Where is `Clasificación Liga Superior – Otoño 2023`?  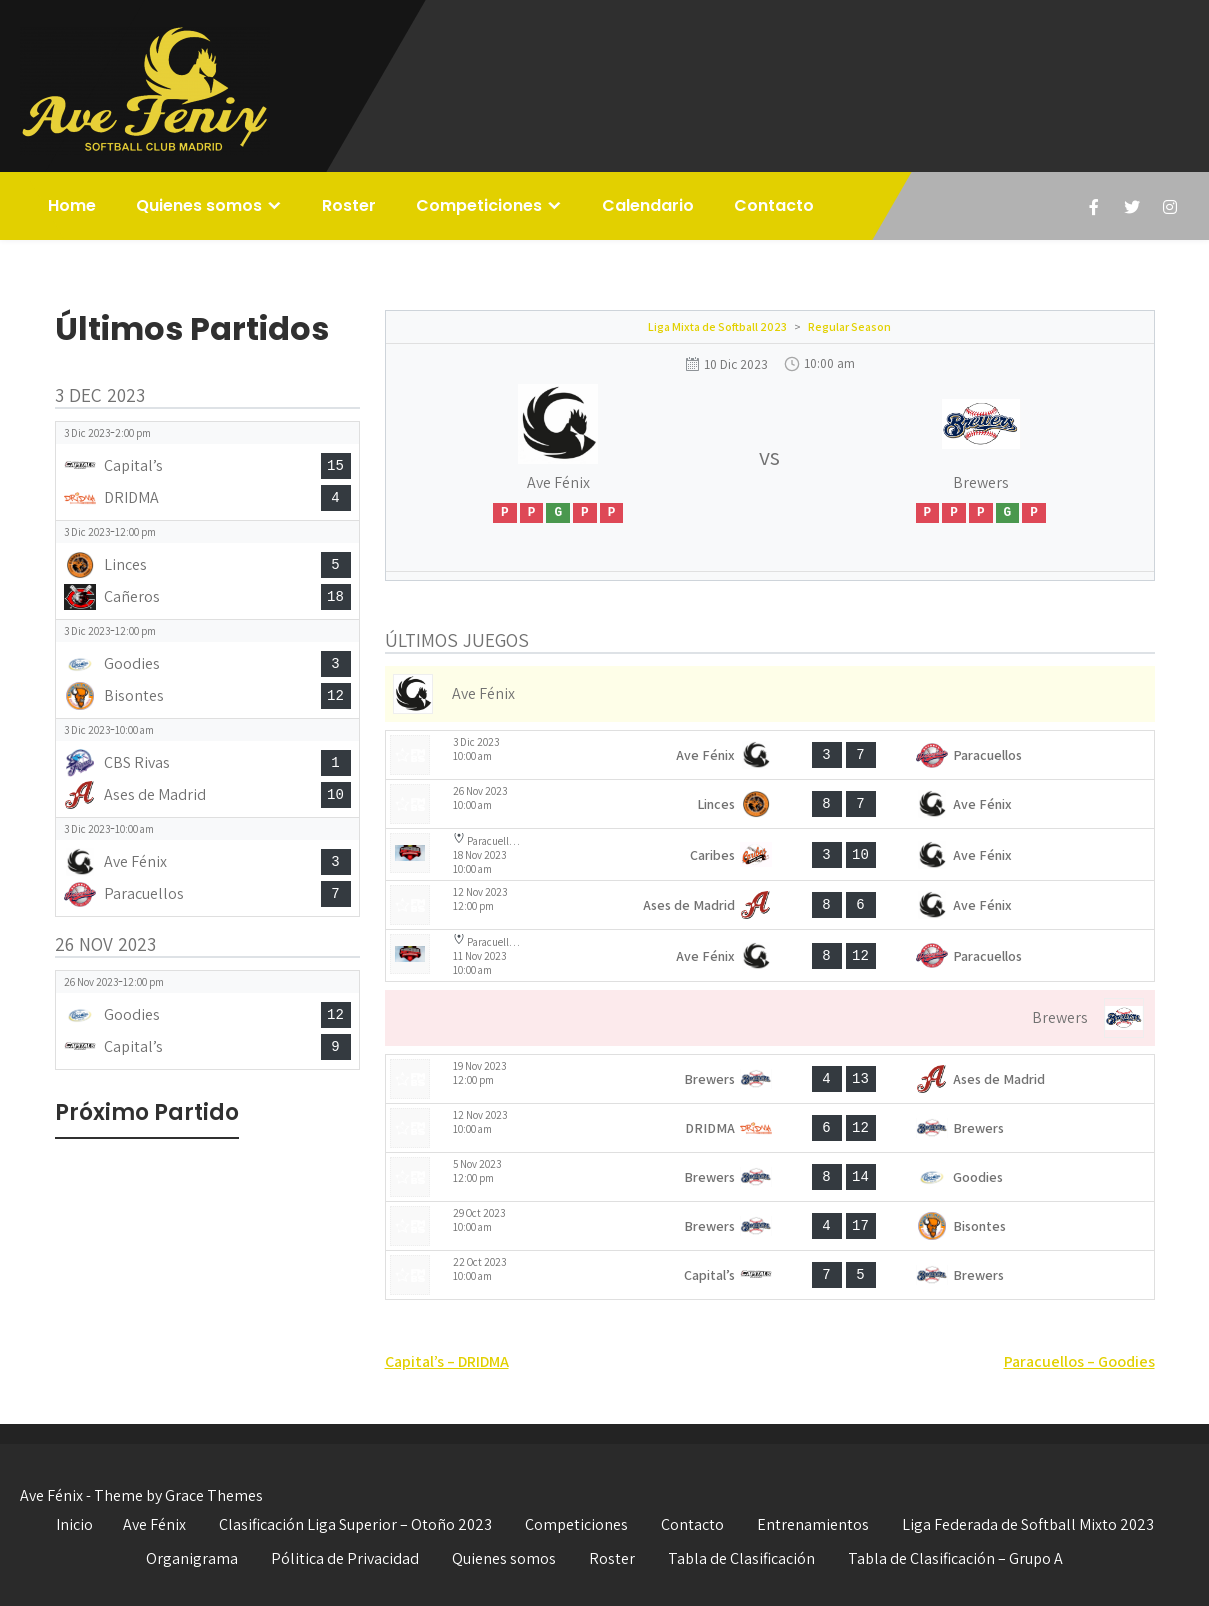 Clasificación Liga Superior – Otoño 2023 is located at coordinates (355, 1524).